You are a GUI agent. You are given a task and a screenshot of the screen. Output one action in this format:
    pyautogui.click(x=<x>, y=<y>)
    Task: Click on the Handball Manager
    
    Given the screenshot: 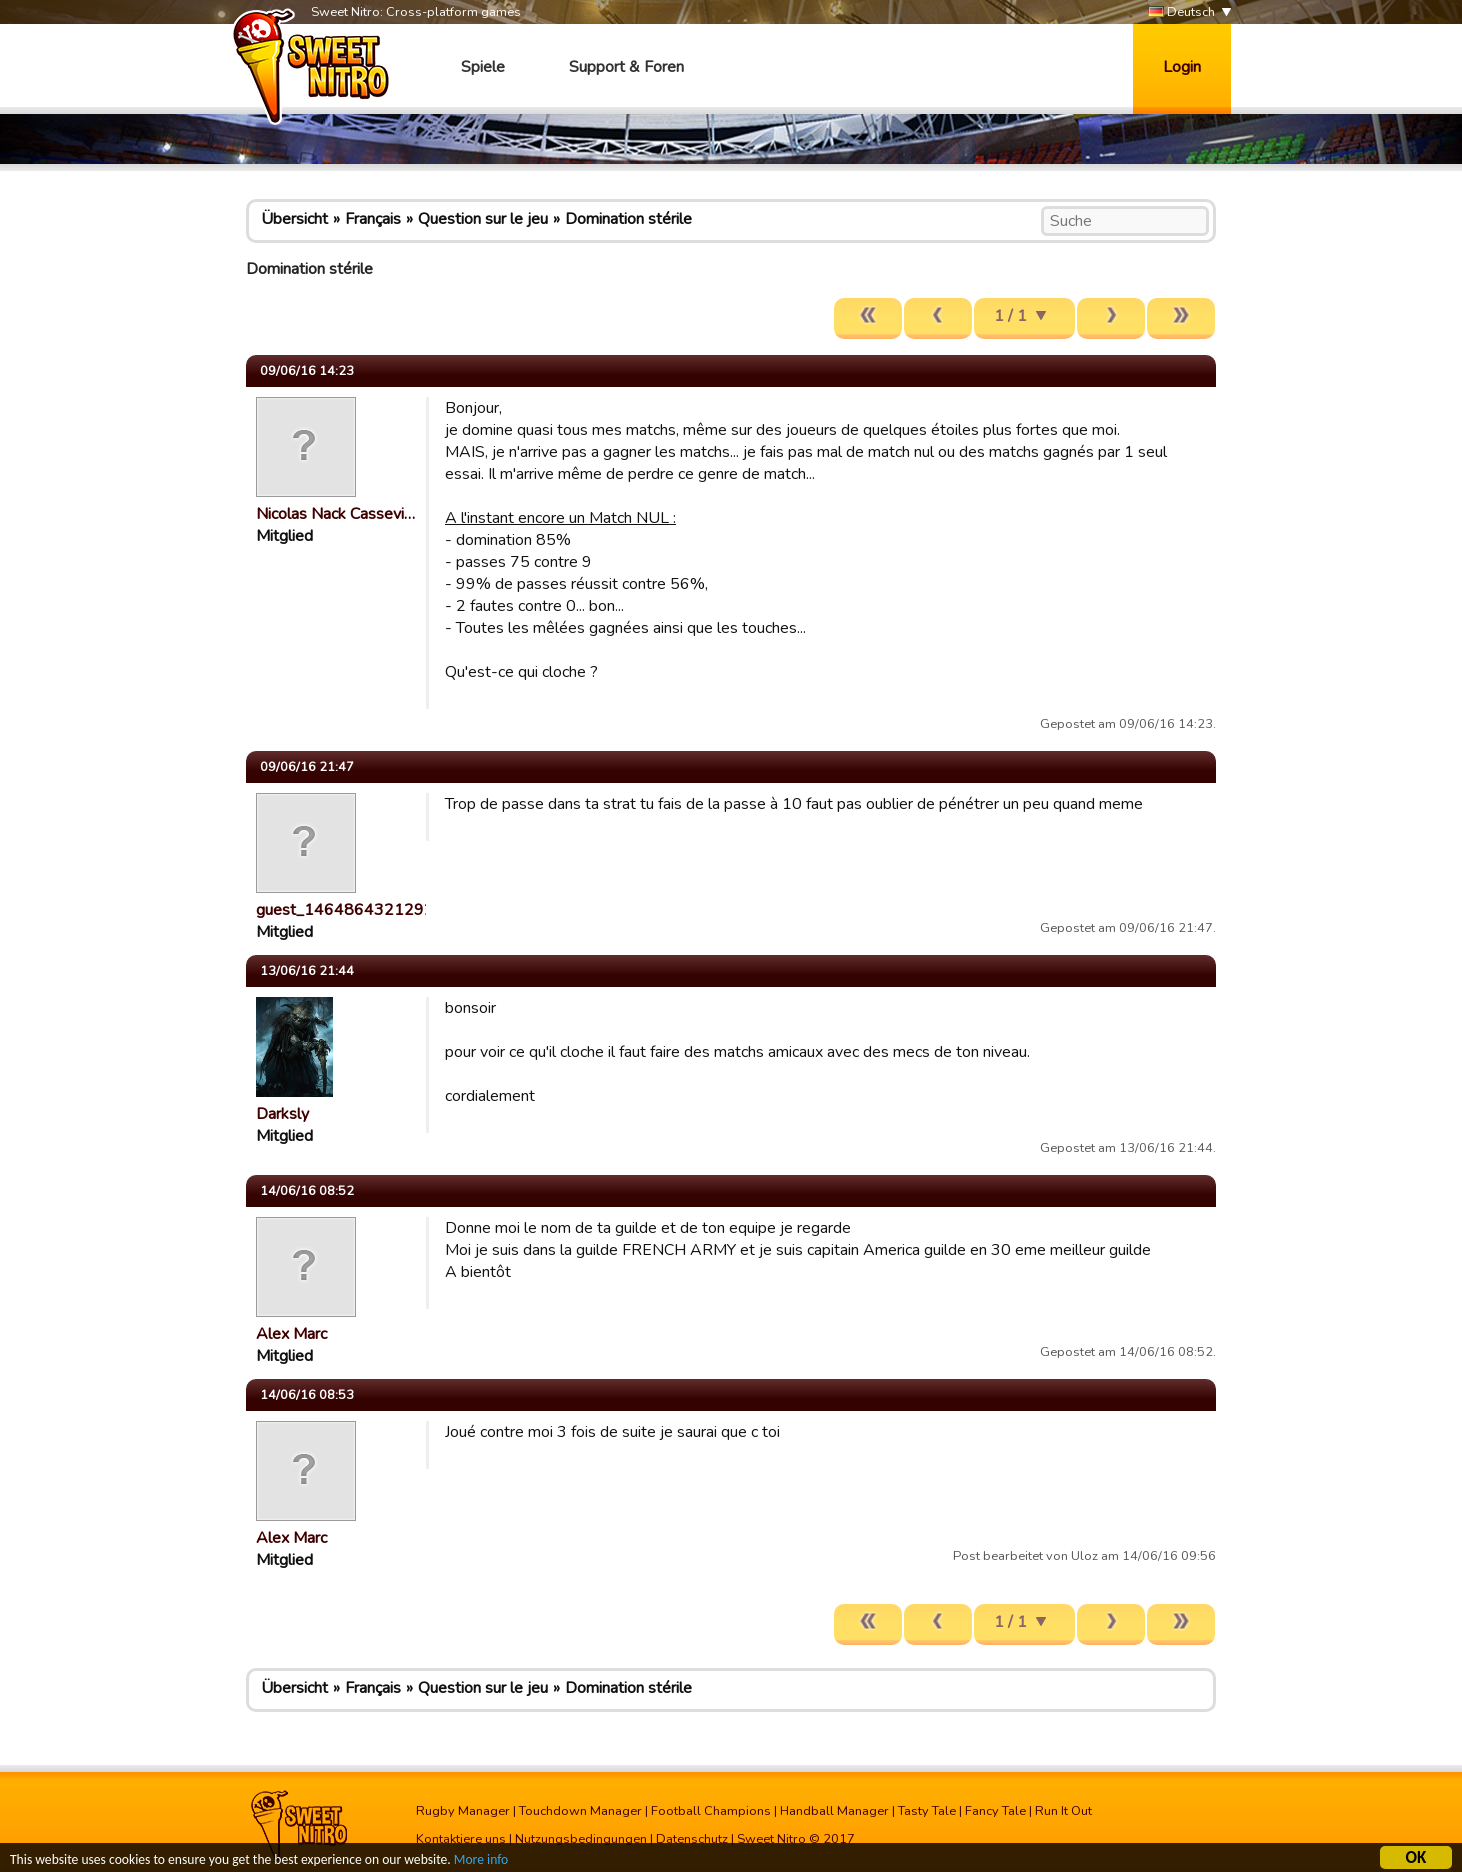 What is the action you would take?
    pyautogui.click(x=834, y=1811)
    